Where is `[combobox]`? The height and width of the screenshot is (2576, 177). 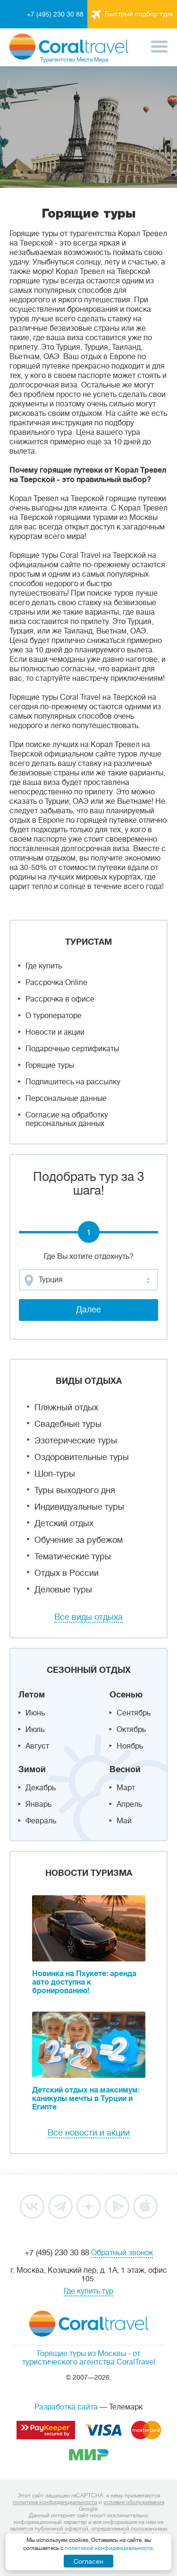
[combobox] is located at coordinates (88, 1280).